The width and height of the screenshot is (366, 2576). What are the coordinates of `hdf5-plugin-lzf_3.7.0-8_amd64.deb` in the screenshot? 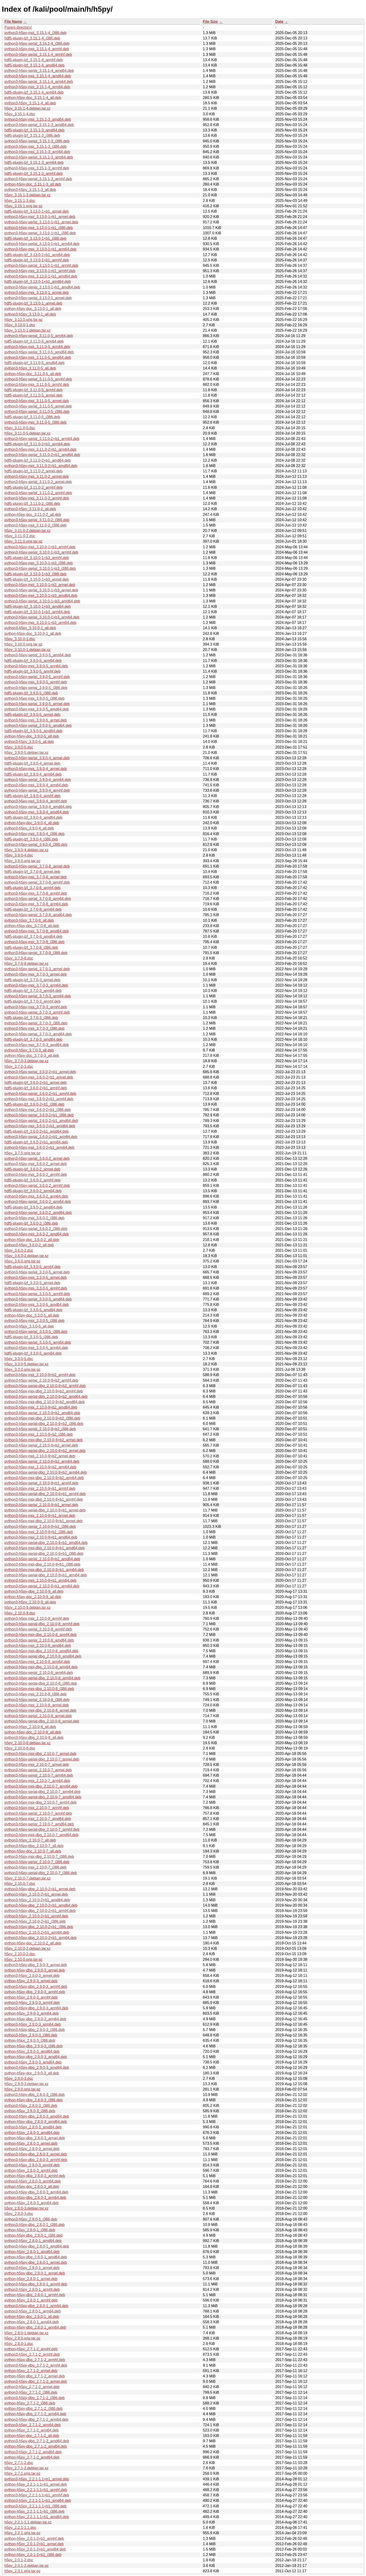 It's located at (33, 936).